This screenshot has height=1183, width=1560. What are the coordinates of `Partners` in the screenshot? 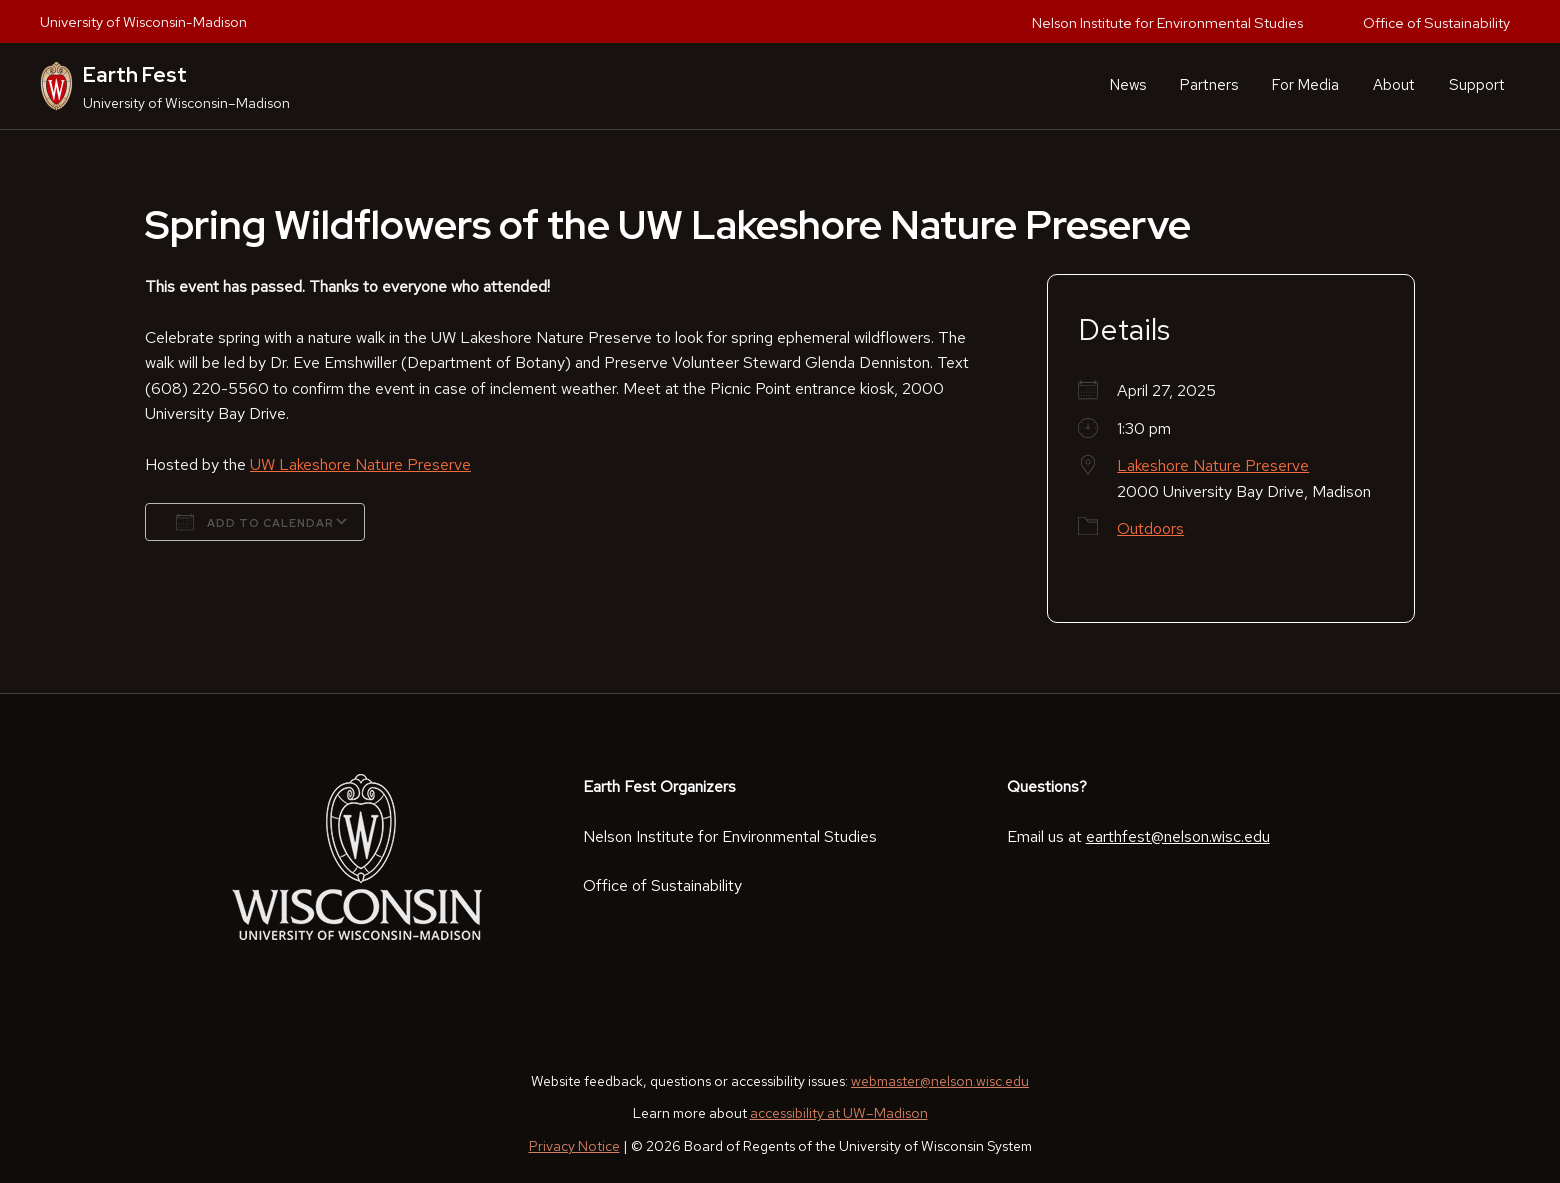 It's located at (1209, 85).